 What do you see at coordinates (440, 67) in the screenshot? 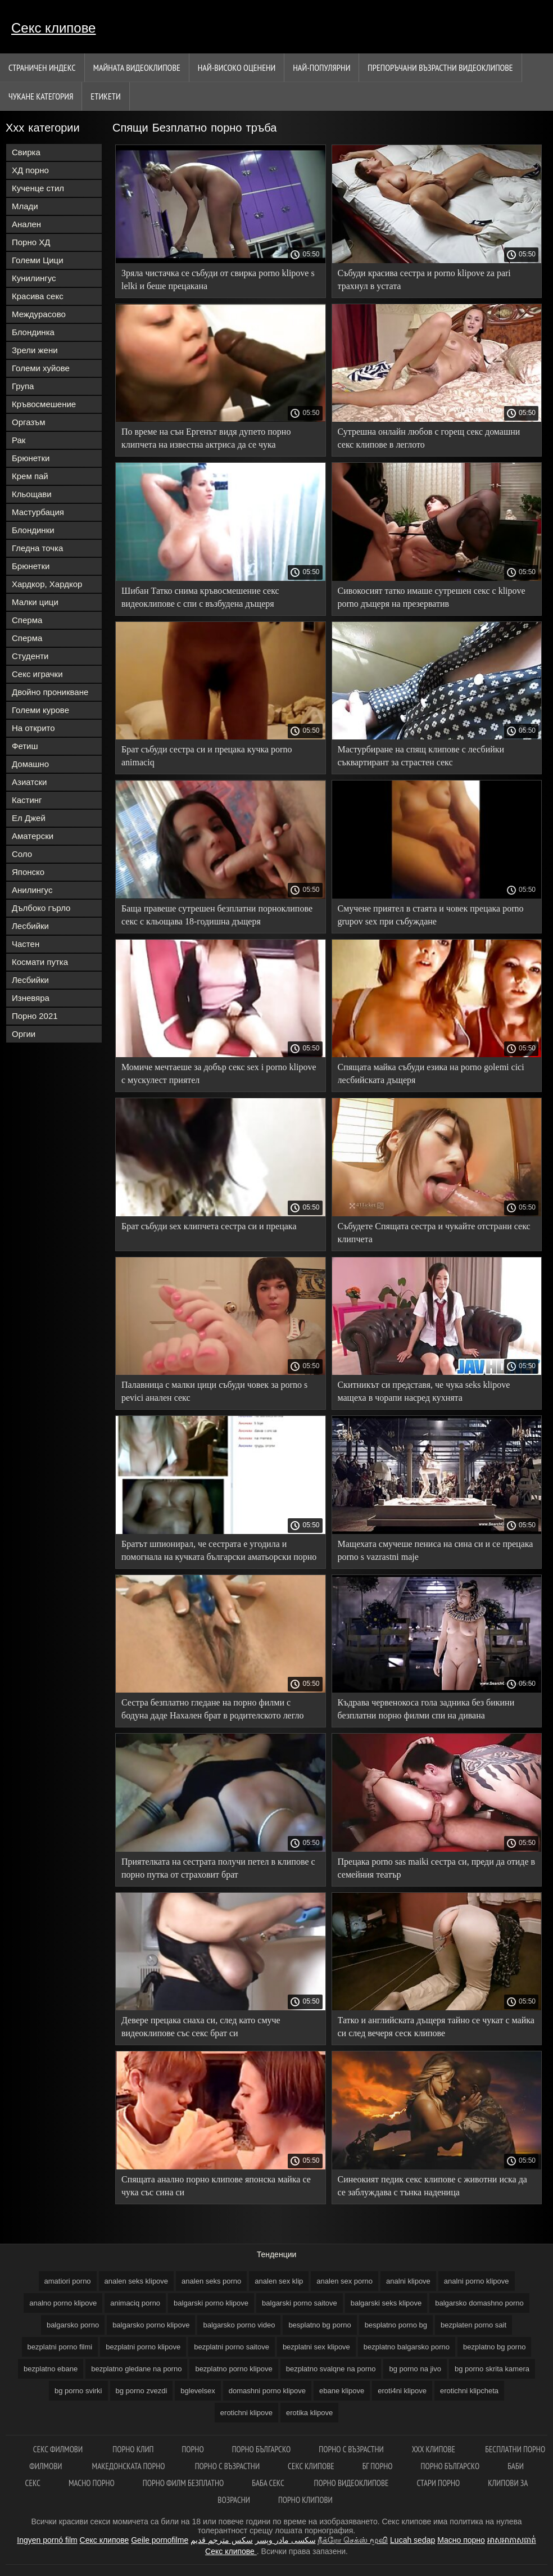
I see `Препоръчани Възрастни Видеоклипове` at bounding box center [440, 67].